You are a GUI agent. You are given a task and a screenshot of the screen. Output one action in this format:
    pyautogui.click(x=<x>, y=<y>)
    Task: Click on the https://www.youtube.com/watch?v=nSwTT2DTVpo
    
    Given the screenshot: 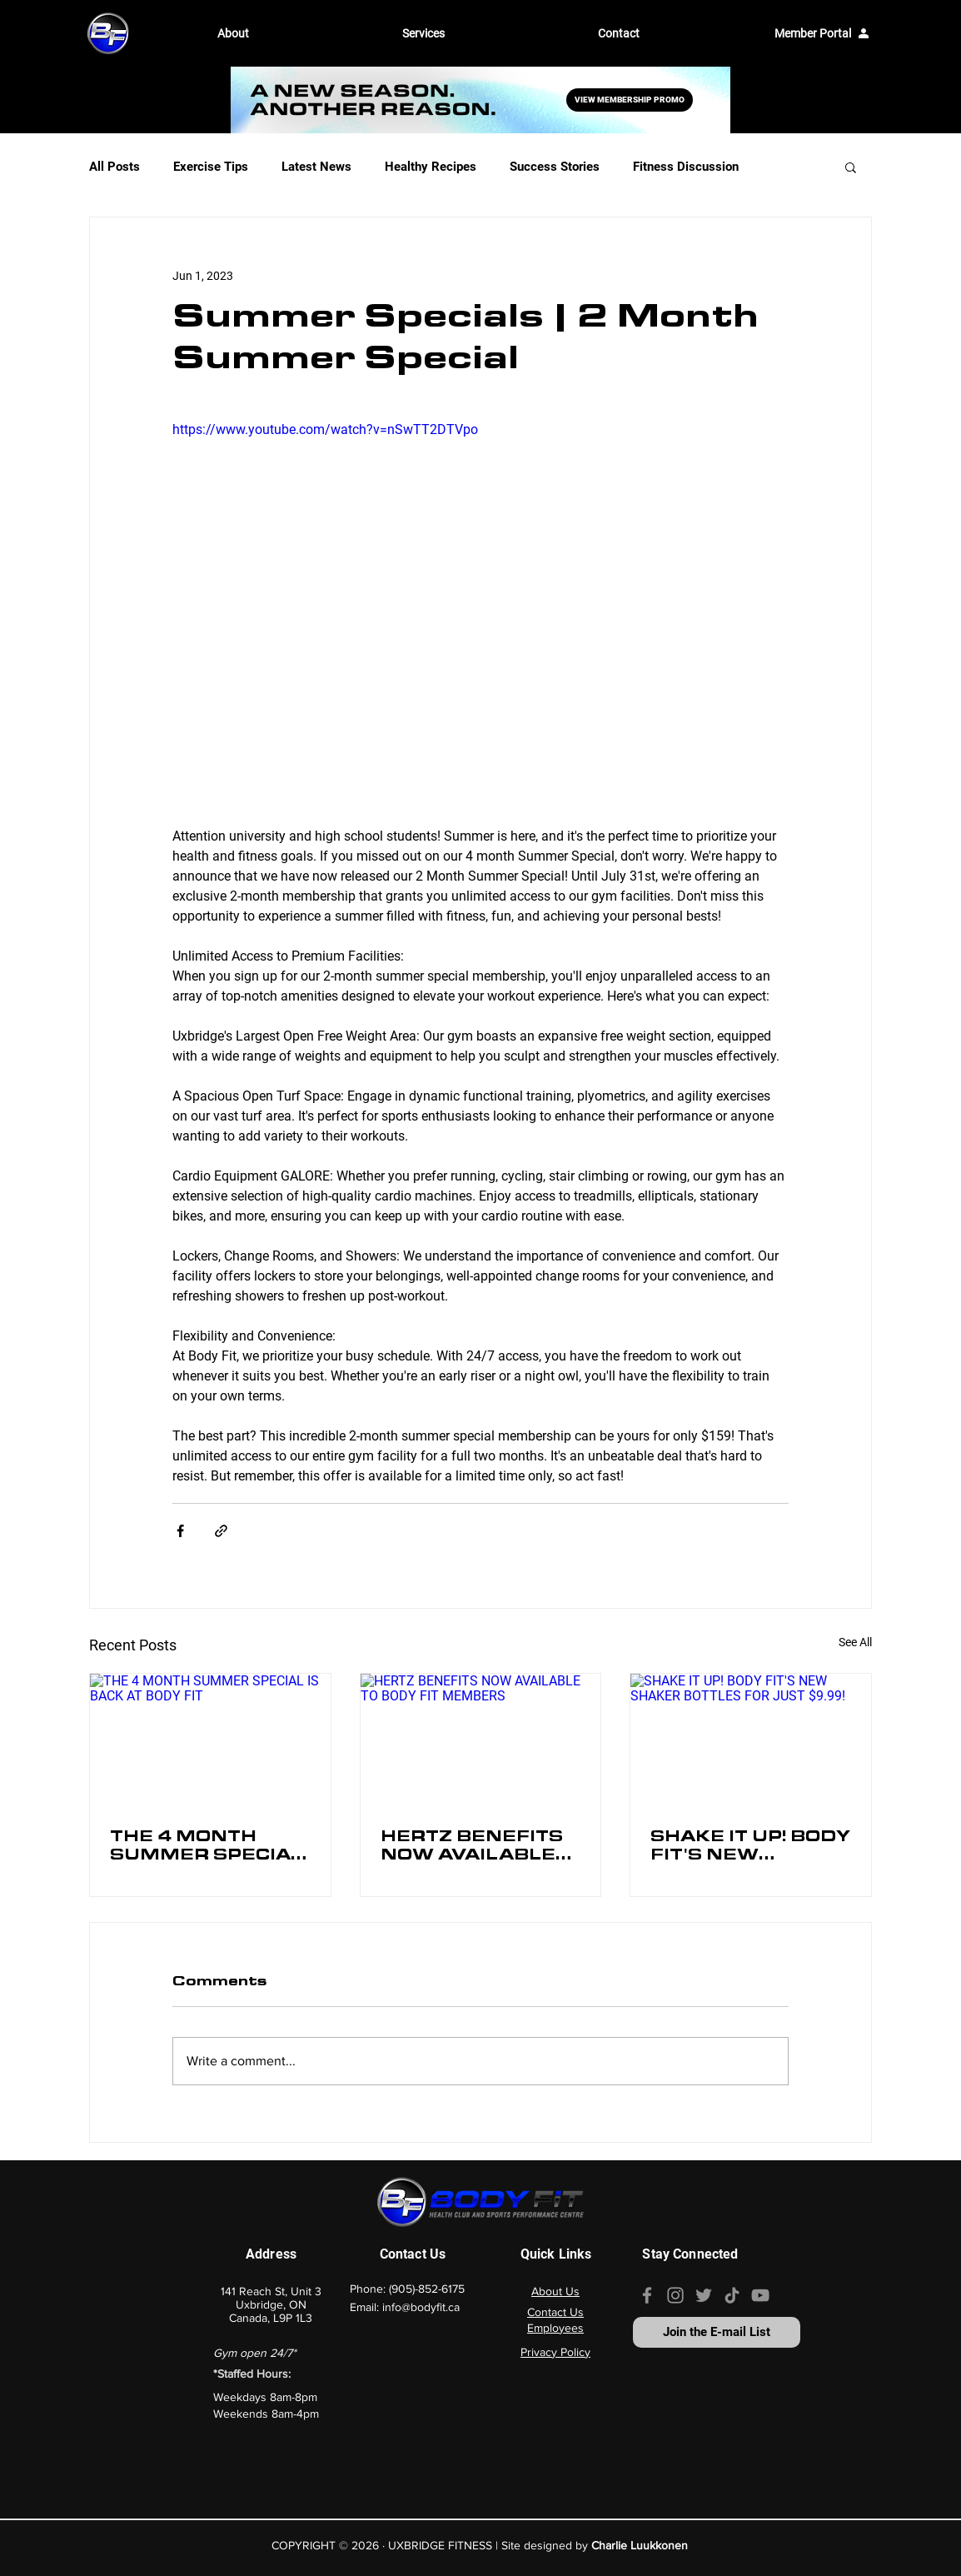 What is the action you would take?
    pyautogui.click(x=325, y=429)
    